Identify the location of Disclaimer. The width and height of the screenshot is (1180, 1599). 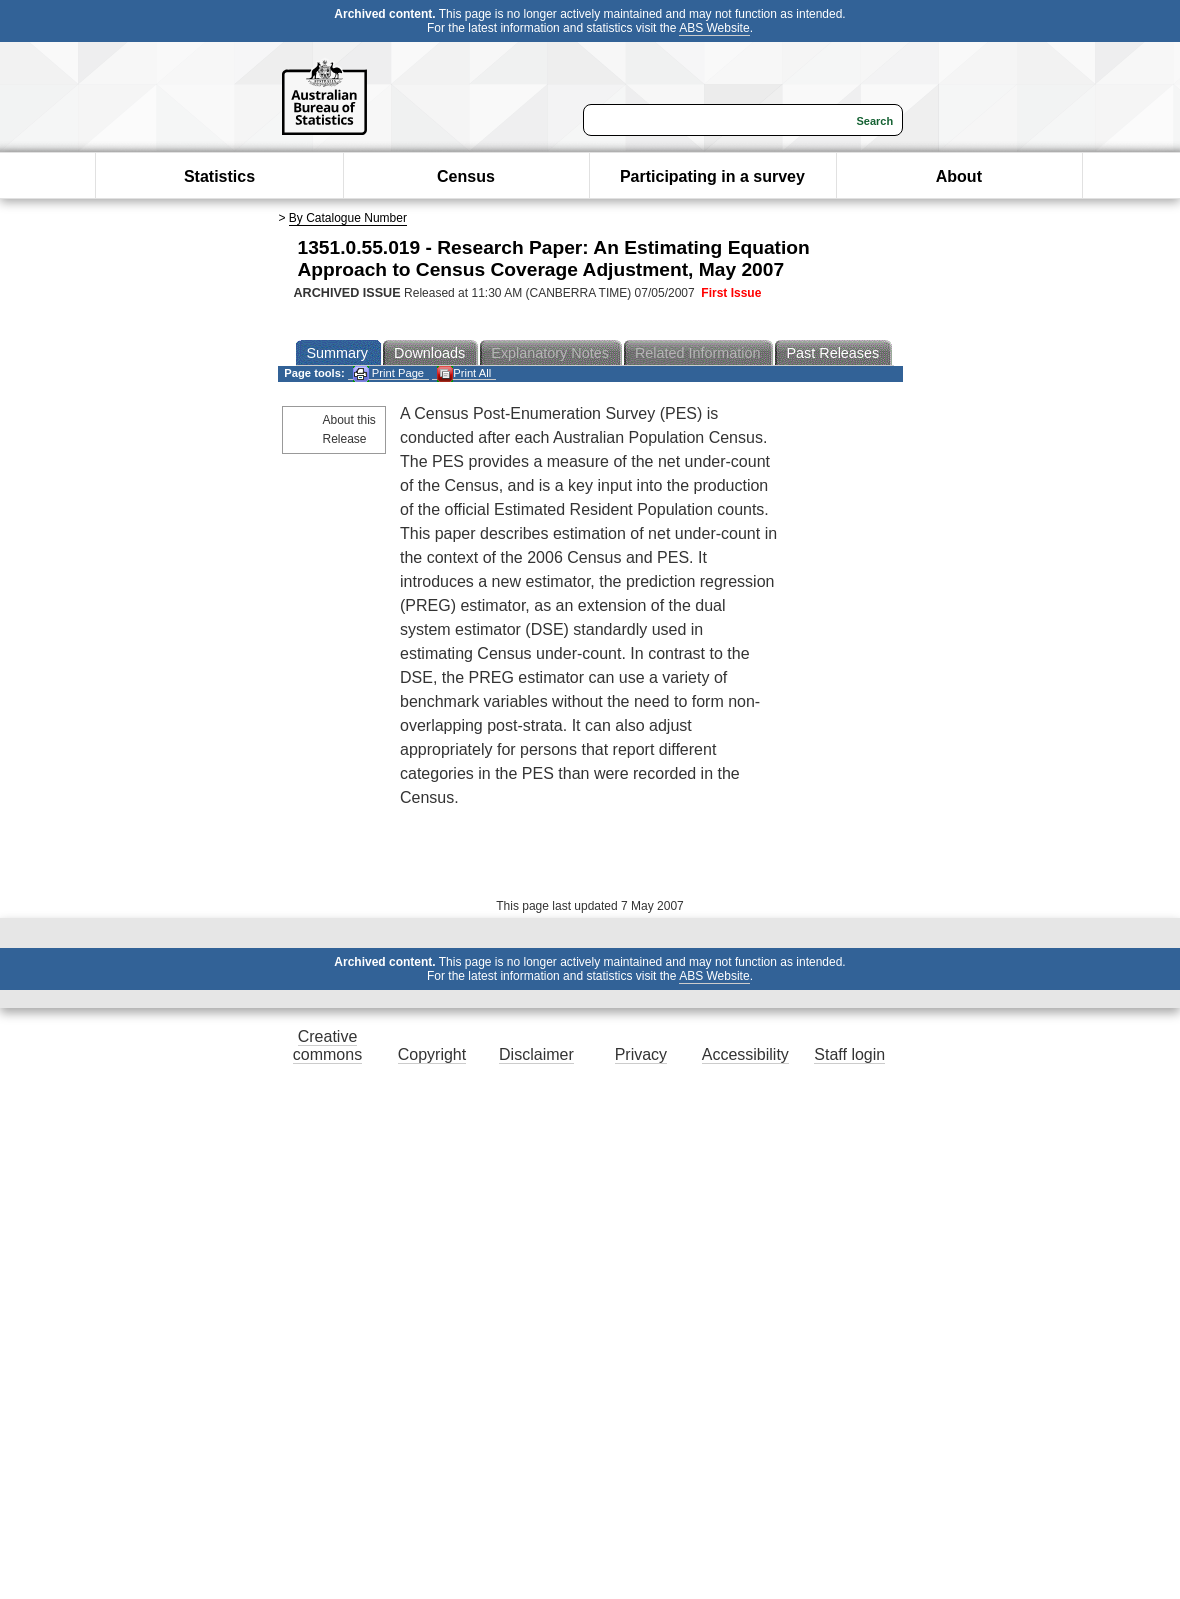
(536, 1054).